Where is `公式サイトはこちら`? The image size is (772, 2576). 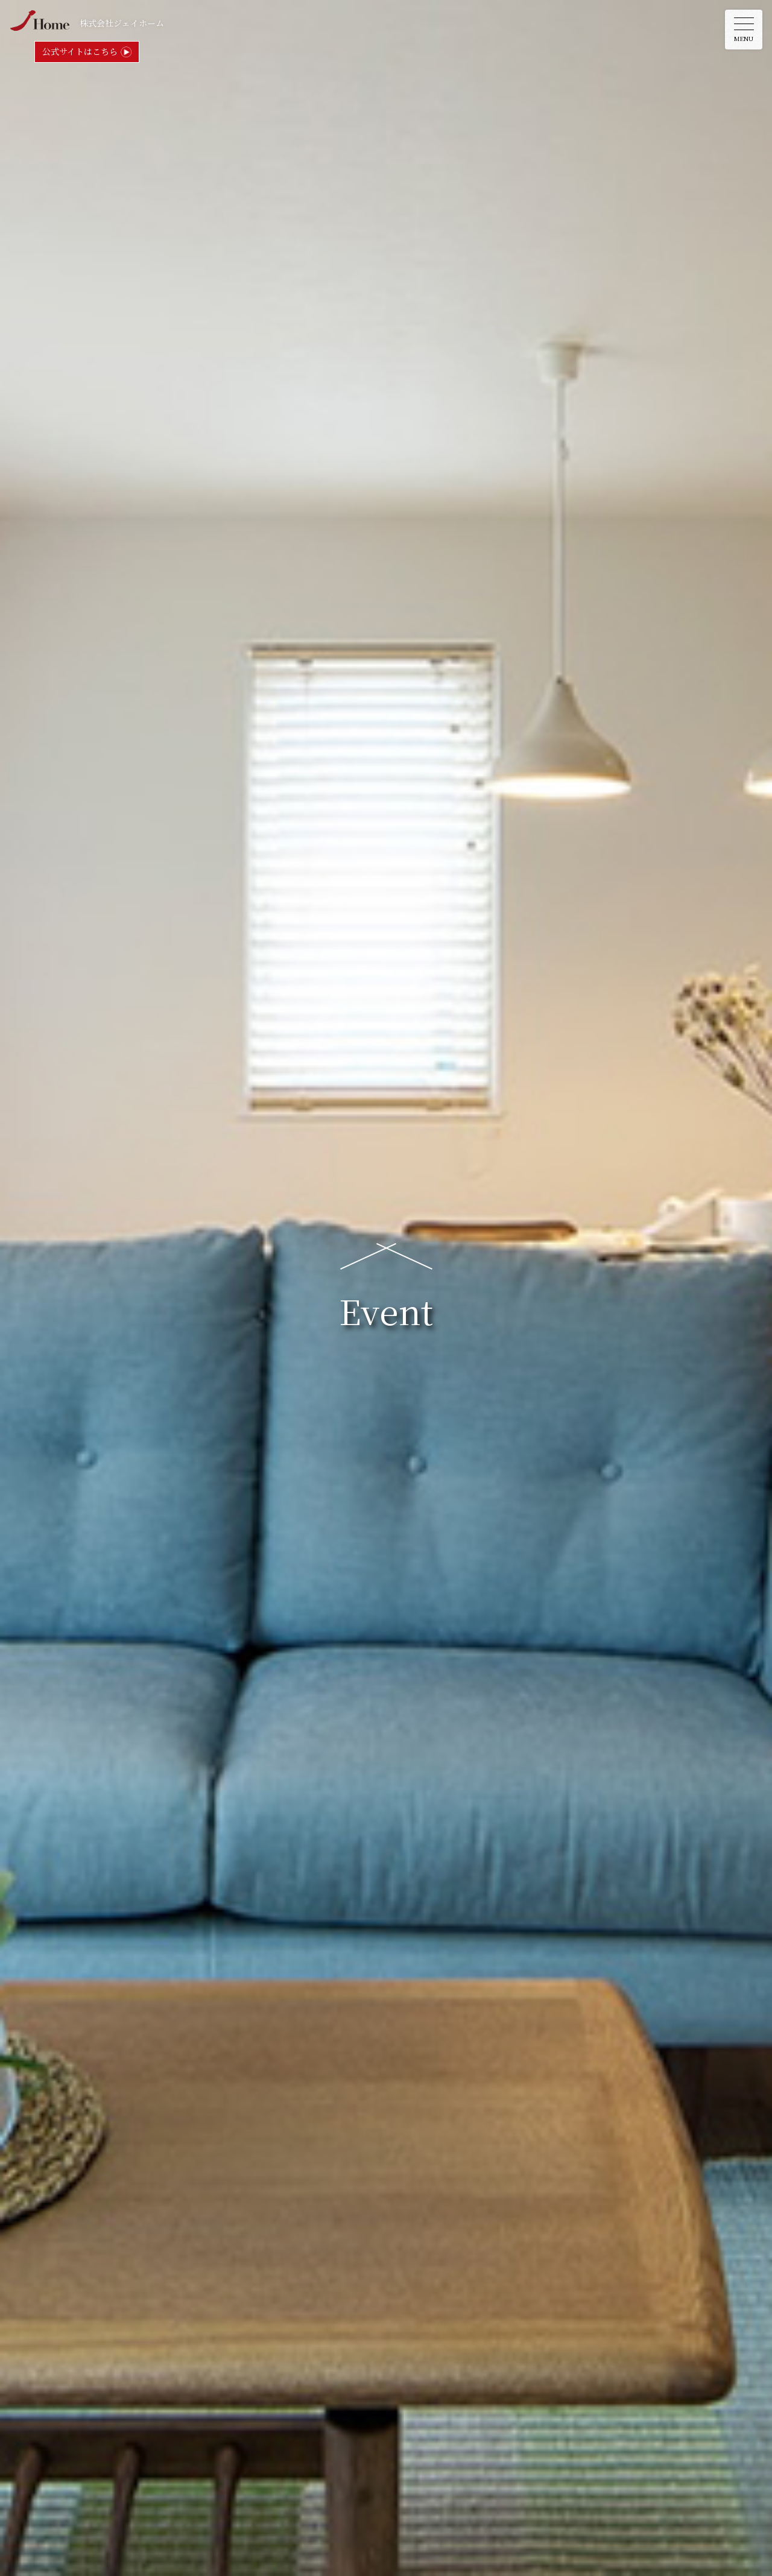 公式サイトはこちら is located at coordinates (80, 51).